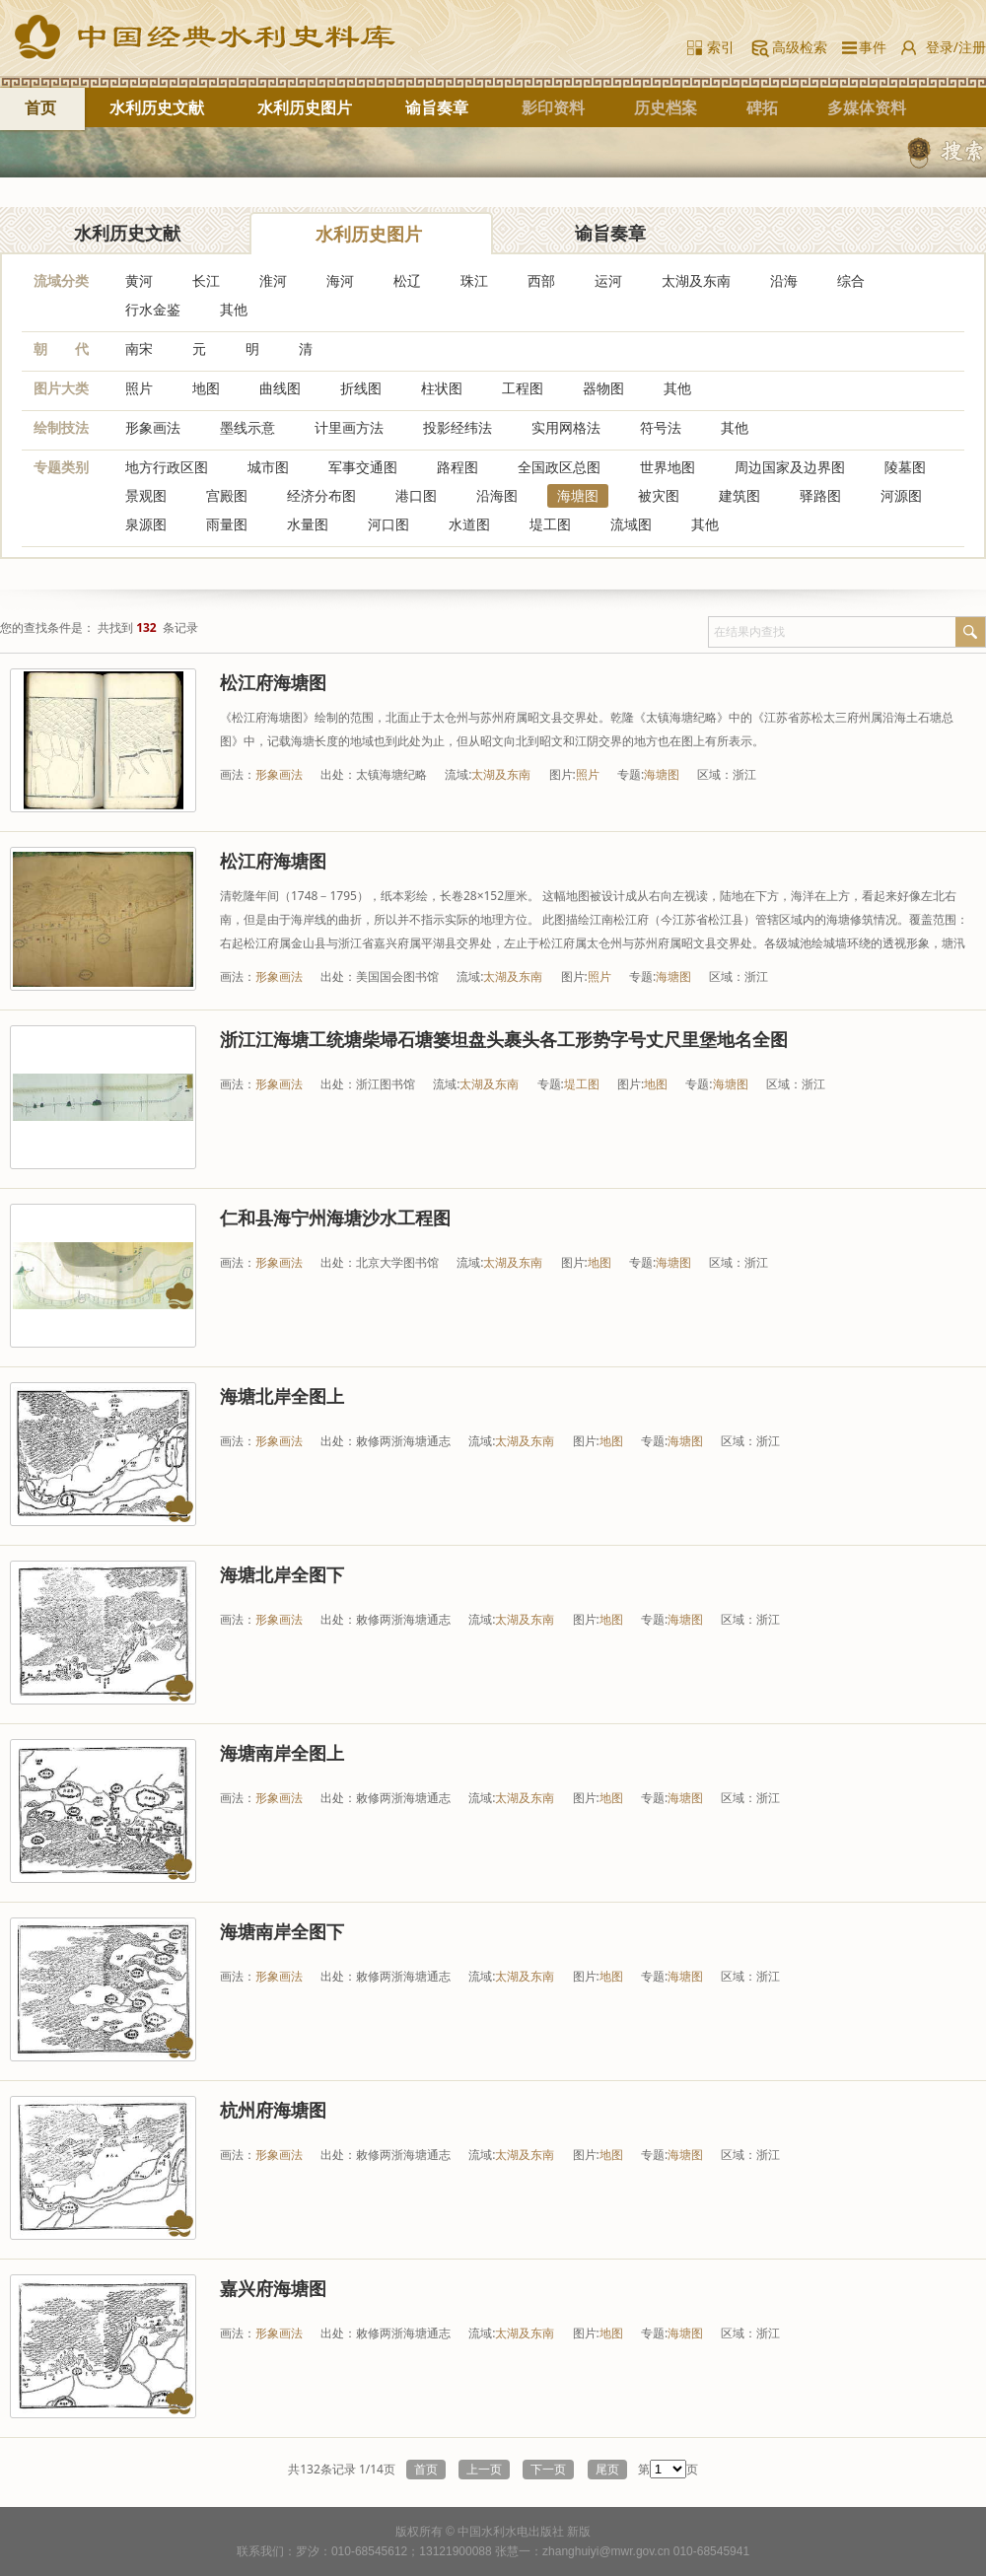  Describe the element at coordinates (282, 1931) in the screenshot. I see `海塘南岸全图下` at that location.